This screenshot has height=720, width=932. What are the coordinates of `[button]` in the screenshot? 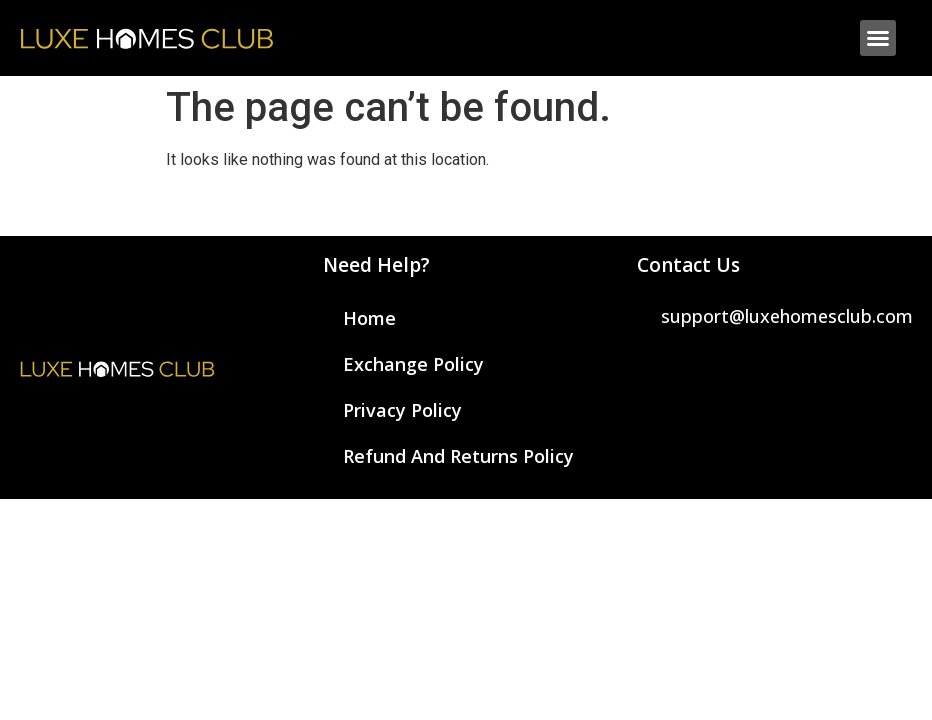 It's located at (878, 38).